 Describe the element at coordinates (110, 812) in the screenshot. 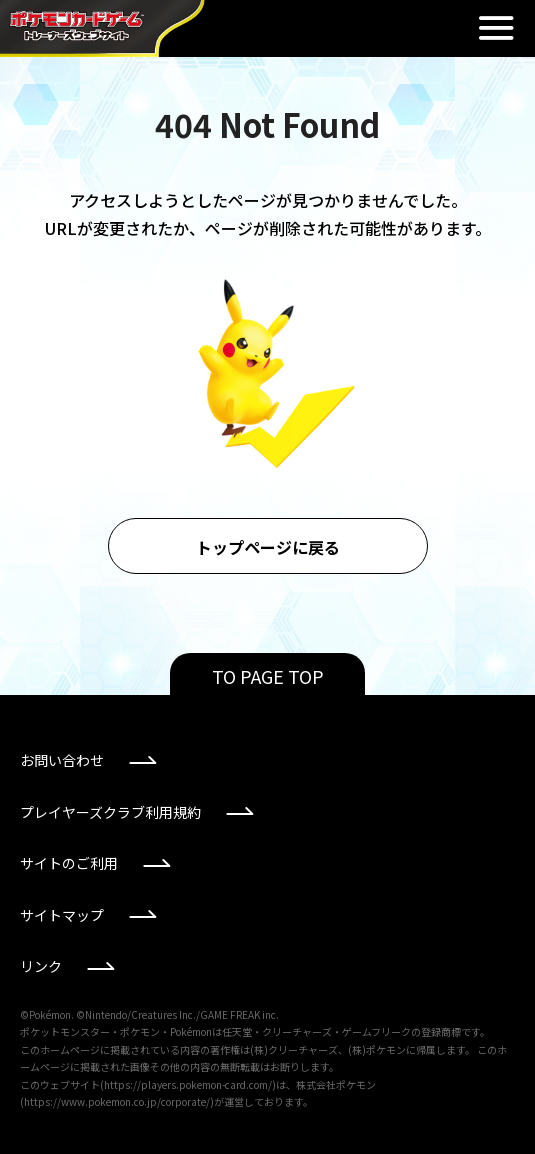

I see `プレイヤーズクラブ利用規約` at that location.